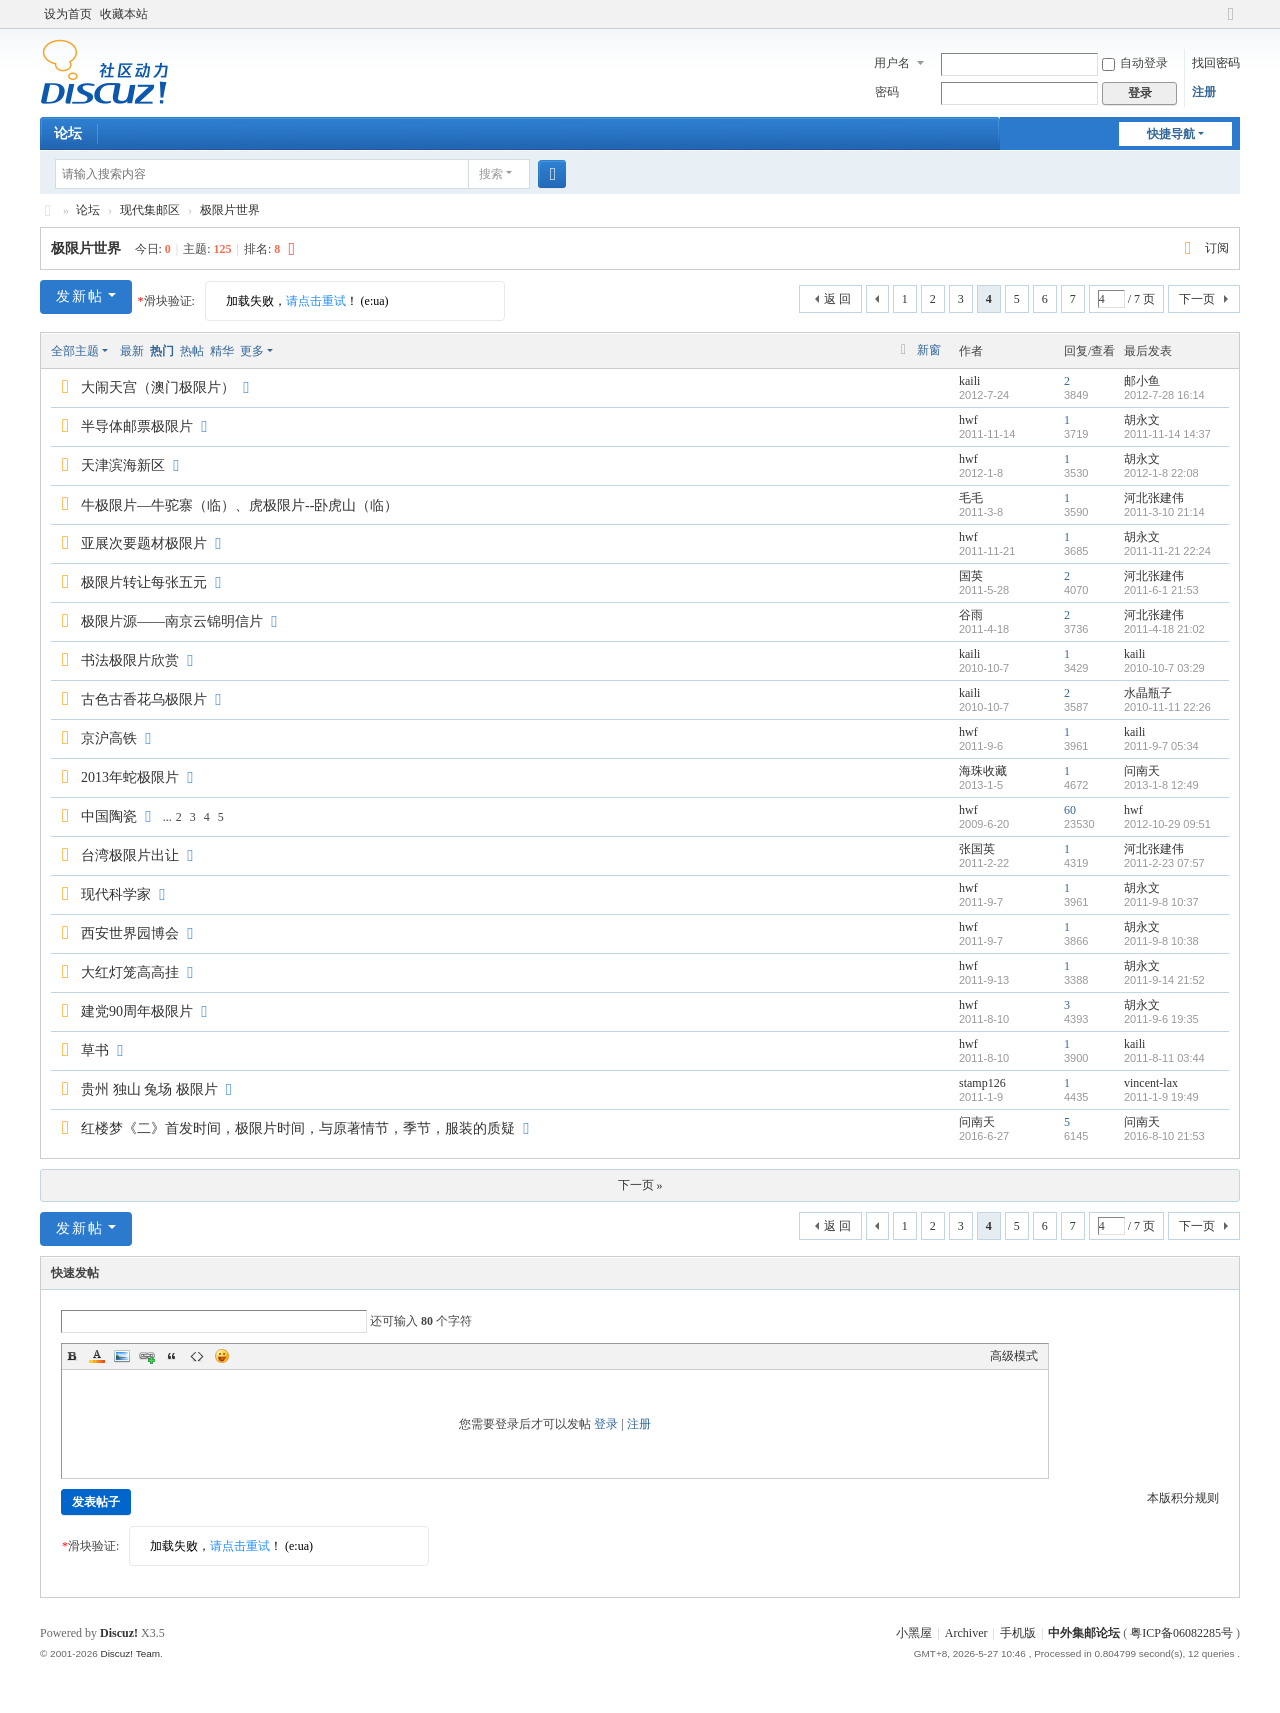  What do you see at coordinates (68, 14) in the screenshot?
I see `设为首页` at bounding box center [68, 14].